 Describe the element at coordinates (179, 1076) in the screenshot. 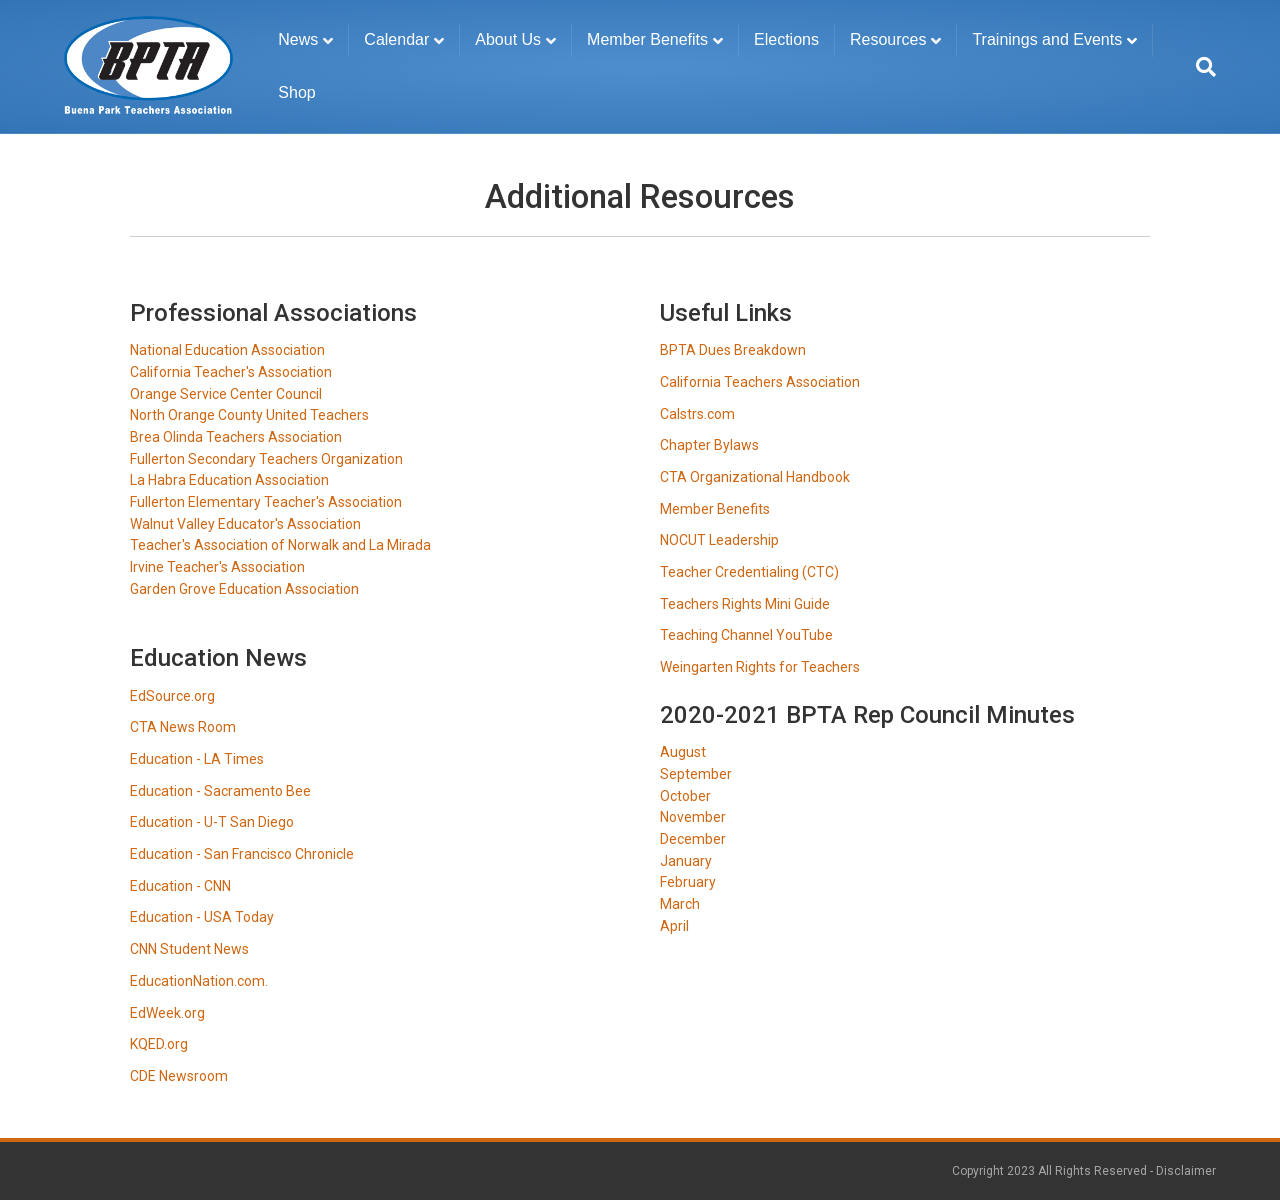

I see `CDE Newsroom` at that location.